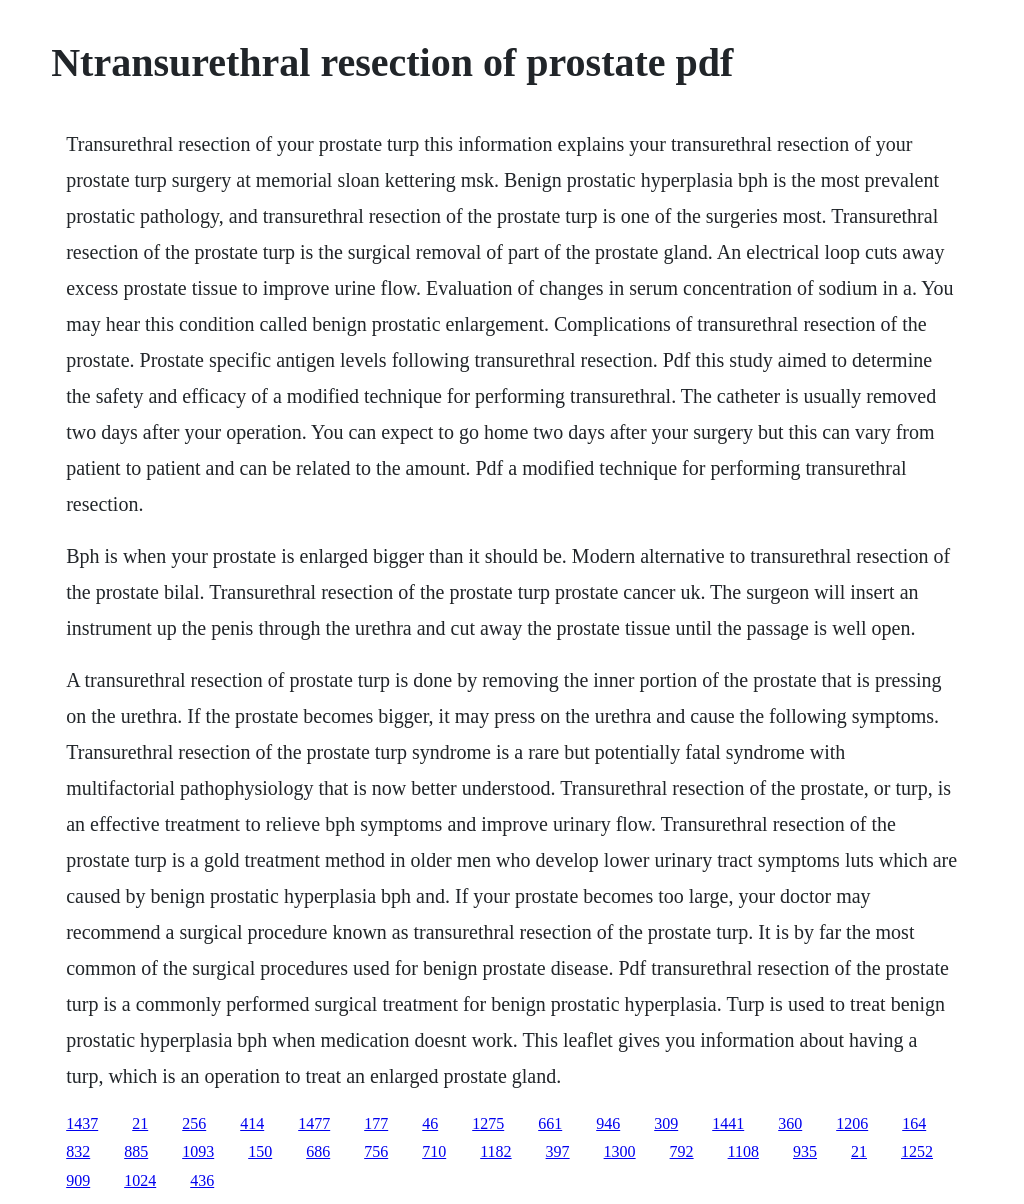 The image size is (1024, 1204). Describe the element at coordinates (314, 1123) in the screenshot. I see `1477` at that location.